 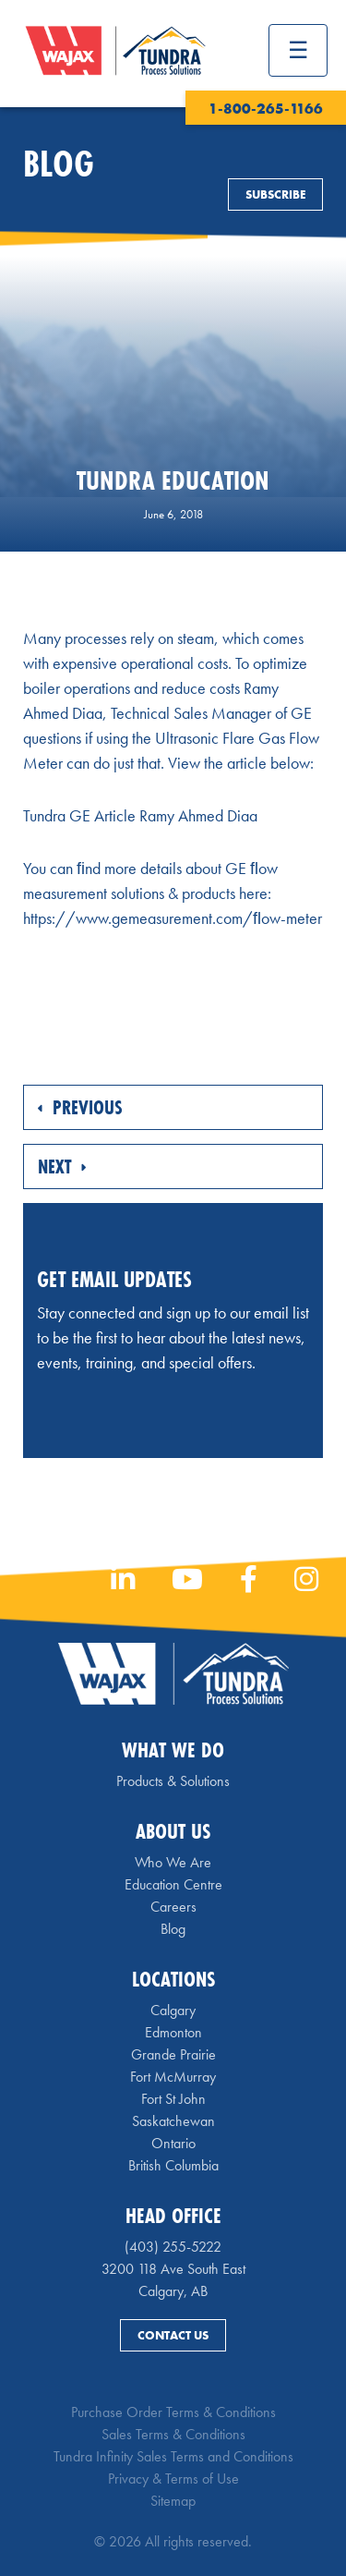 What do you see at coordinates (173, 2010) in the screenshot?
I see `Calgary` at bounding box center [173, 2010].